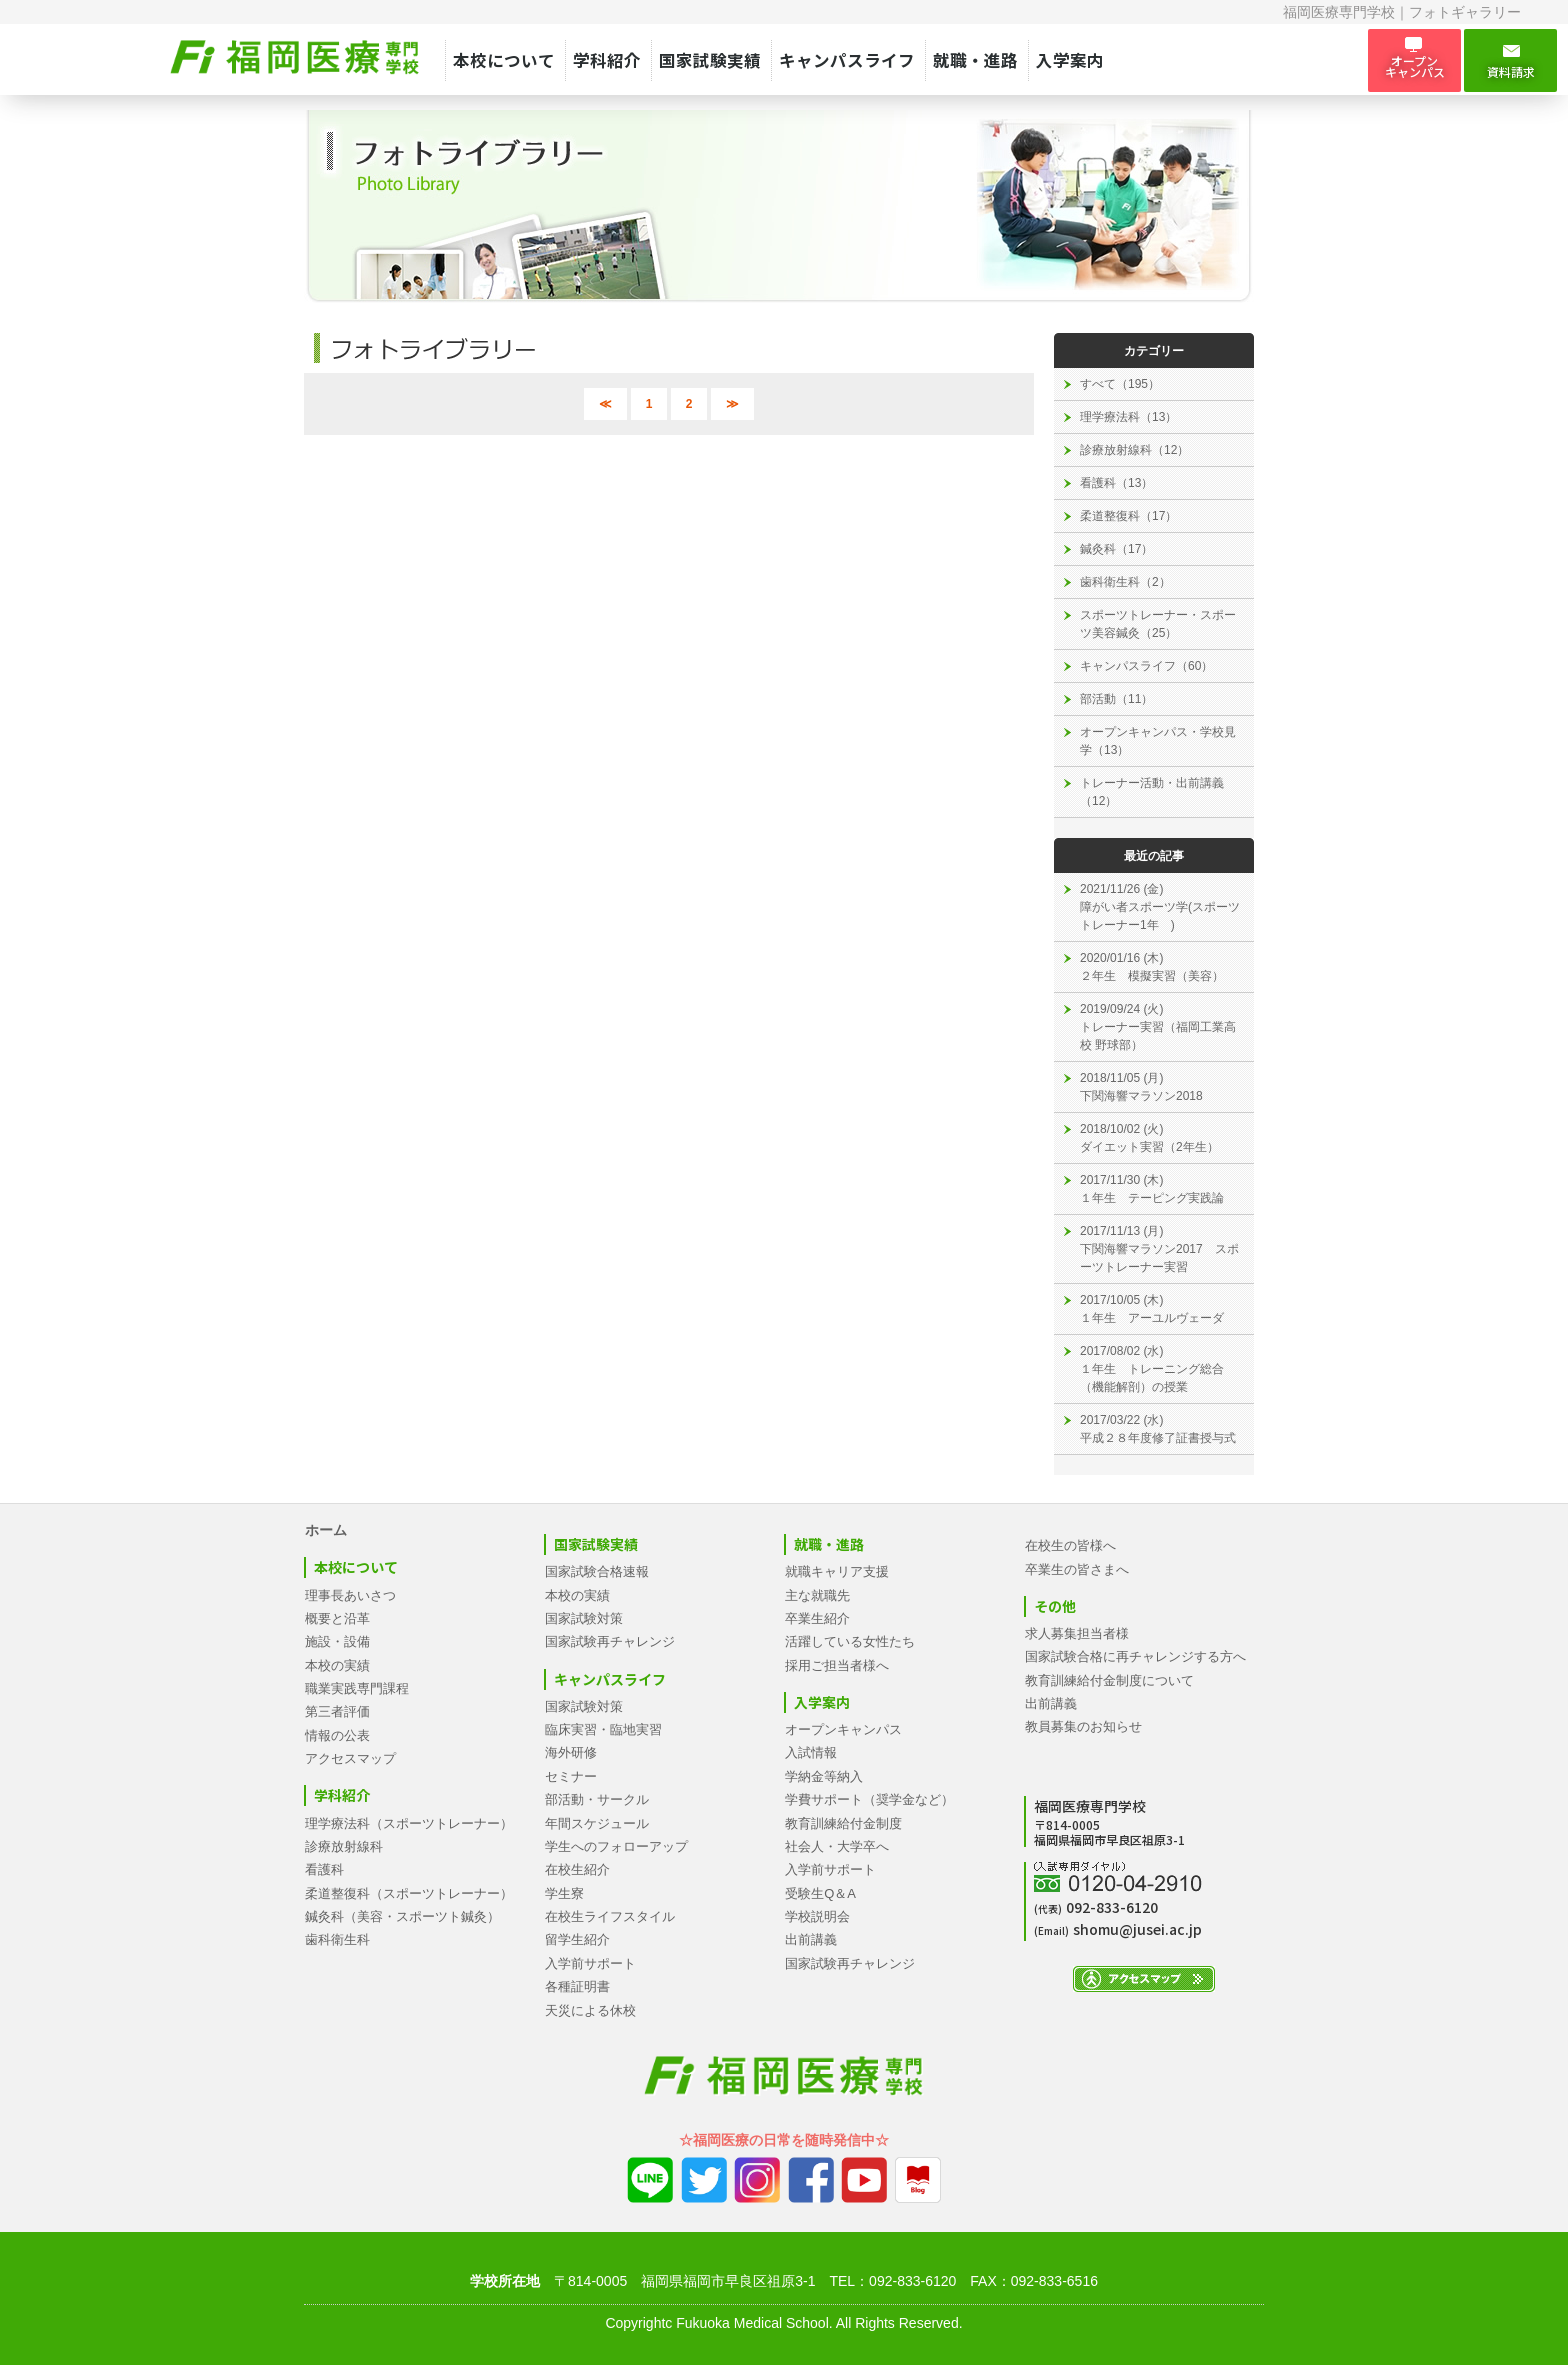 The width and height of the screenshot is (1568, 2365). Describe the element at coordinates (1070, 60) in the screenshot. I see `入学案内` at that location.